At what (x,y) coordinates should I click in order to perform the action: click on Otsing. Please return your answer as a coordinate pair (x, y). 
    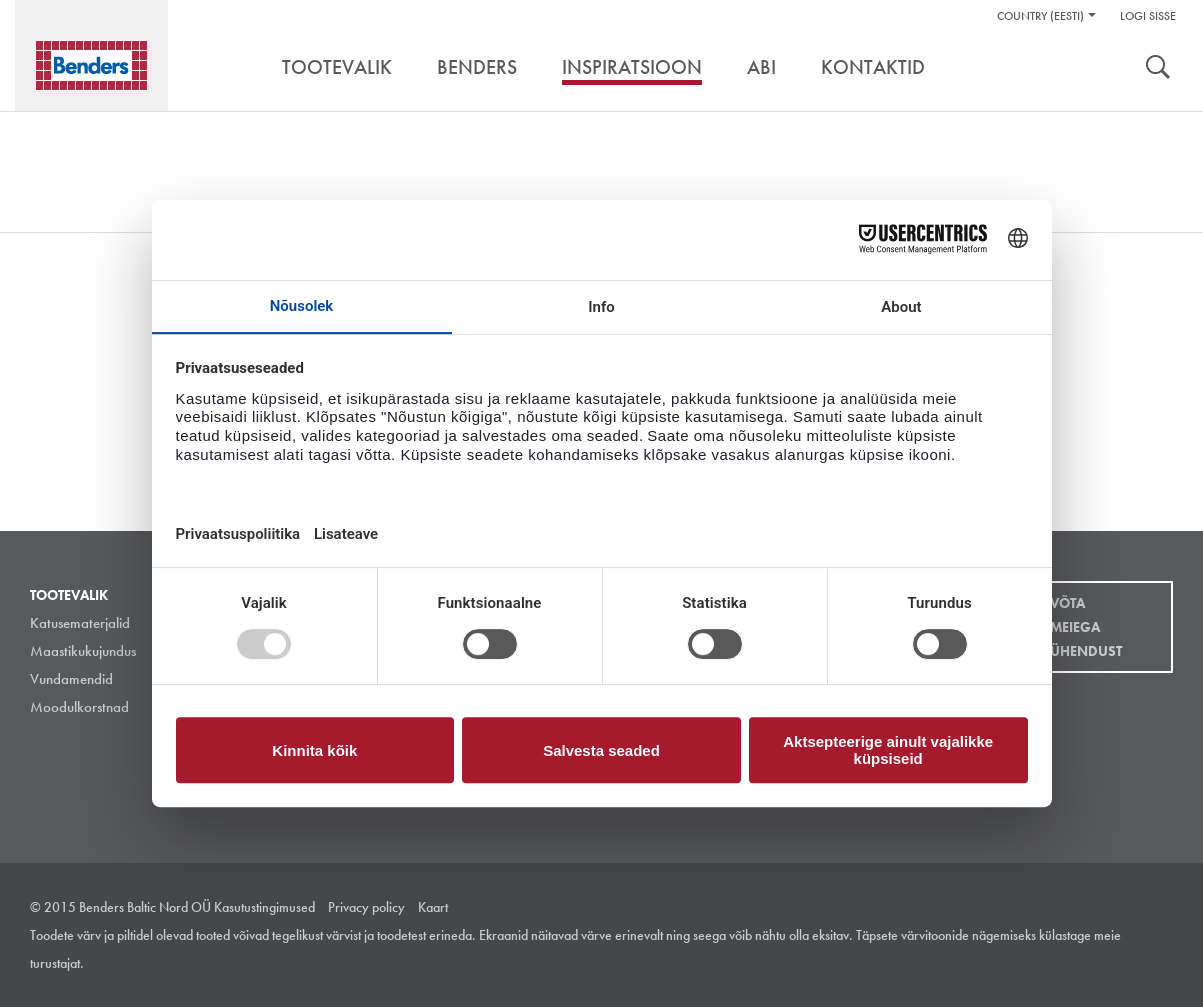
    Looking at the image, I should click on (1158, 69).